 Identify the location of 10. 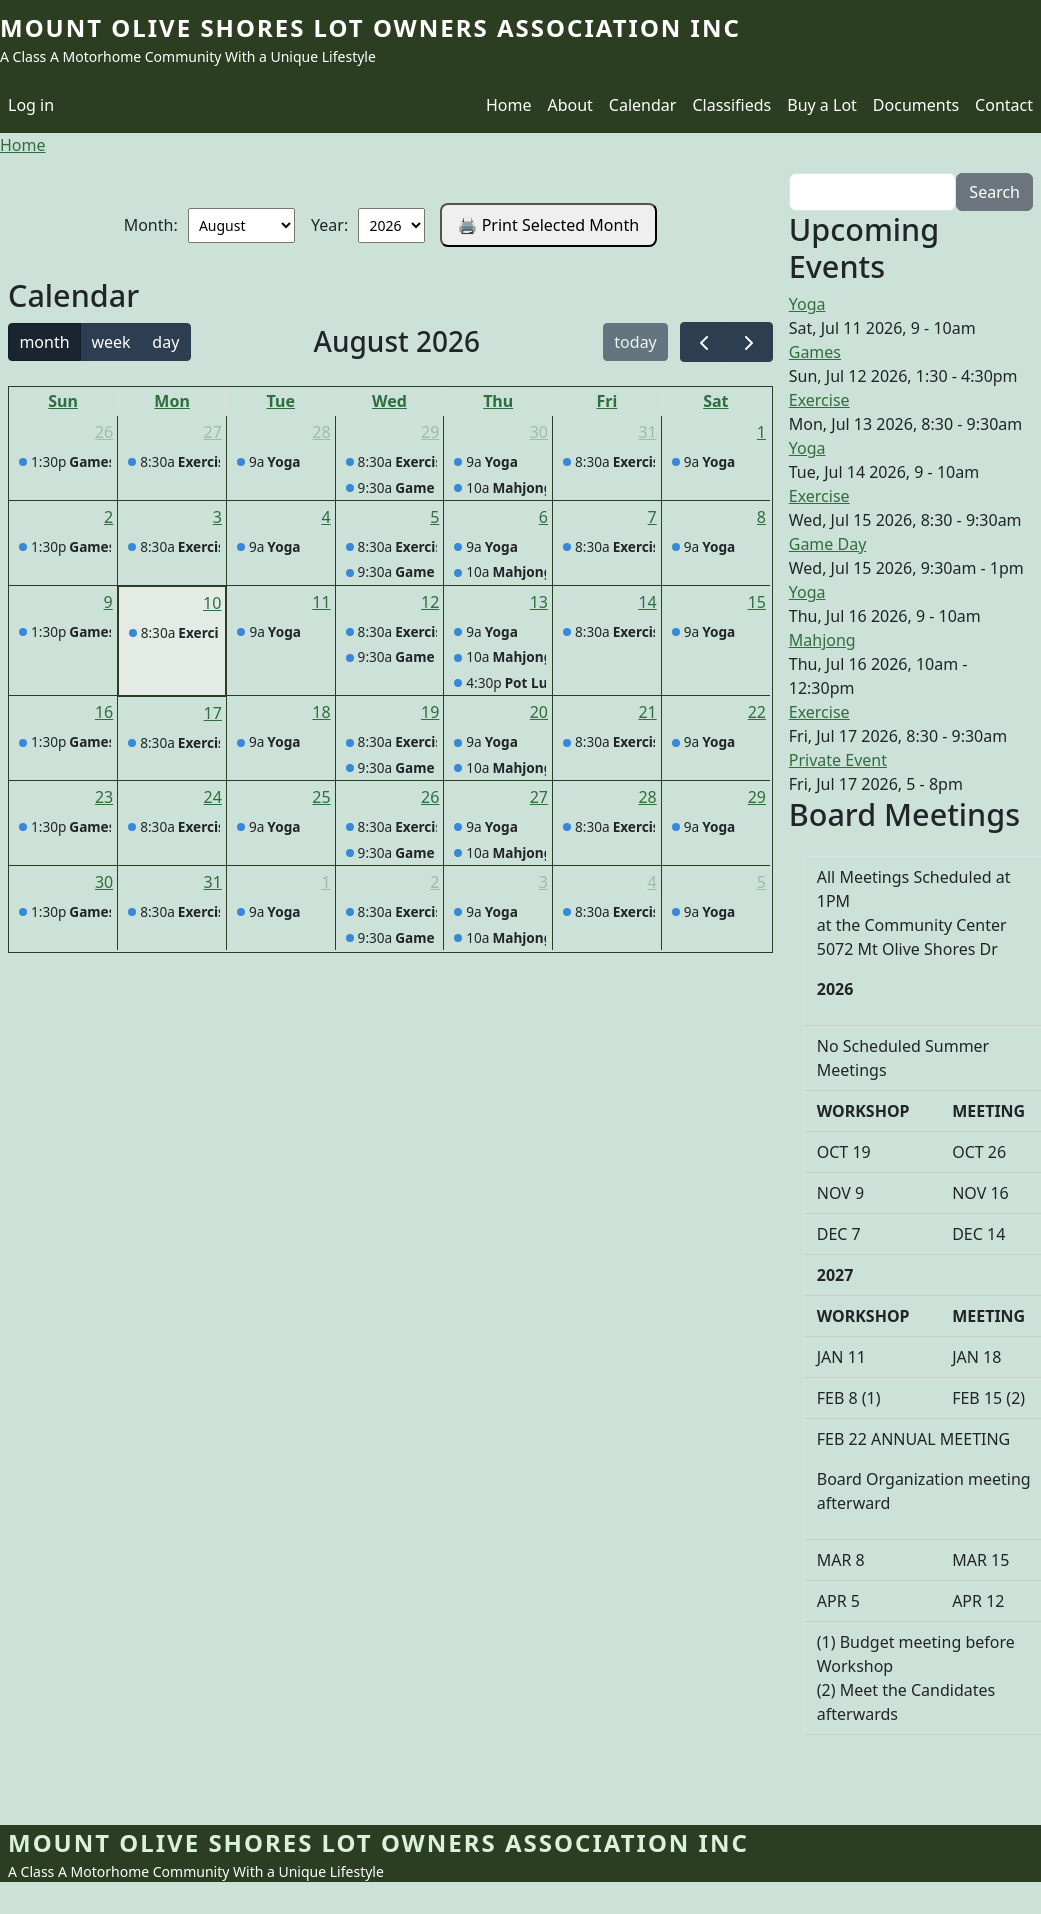
(212, 603).